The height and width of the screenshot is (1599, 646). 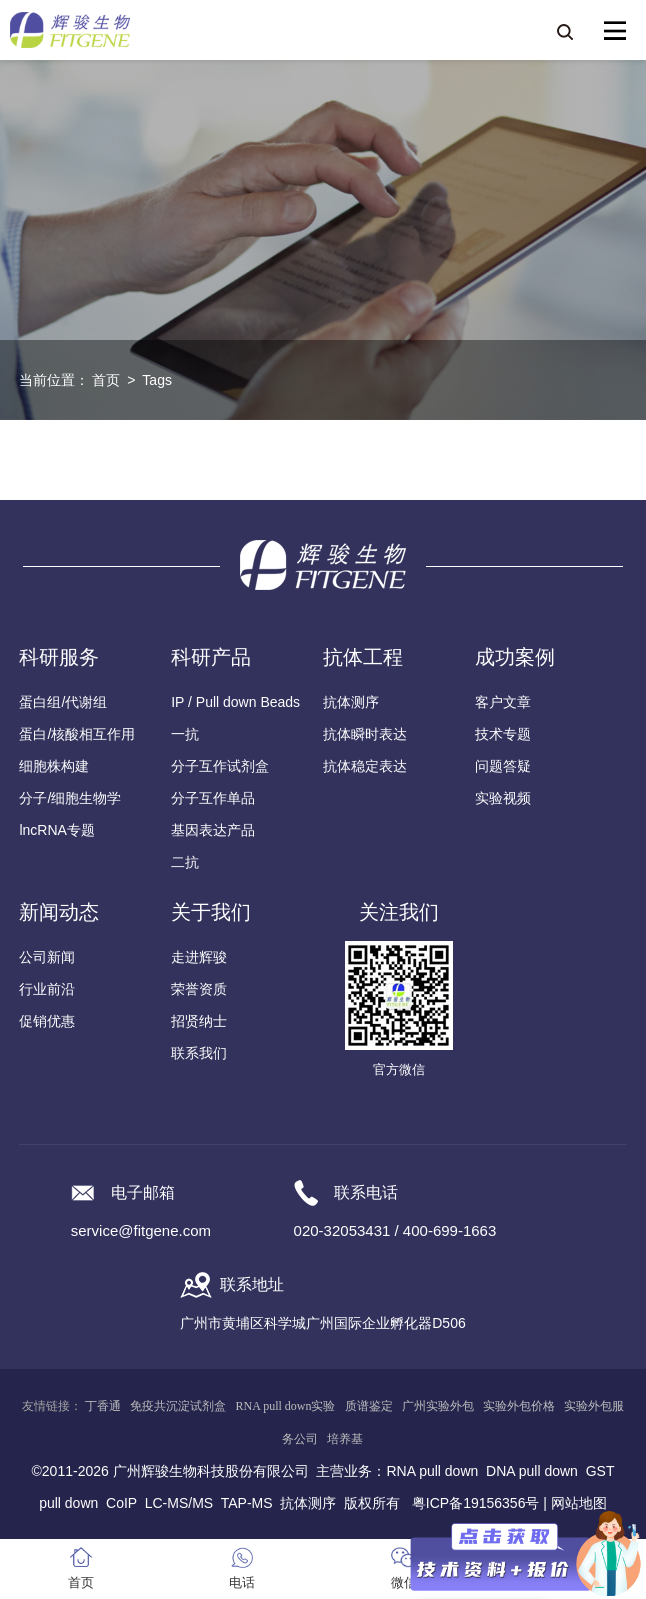 What do you see at coordinates (220, 766) in the screenshot?
I see `分子互作试剂盒` at bounding box center [220, 766].